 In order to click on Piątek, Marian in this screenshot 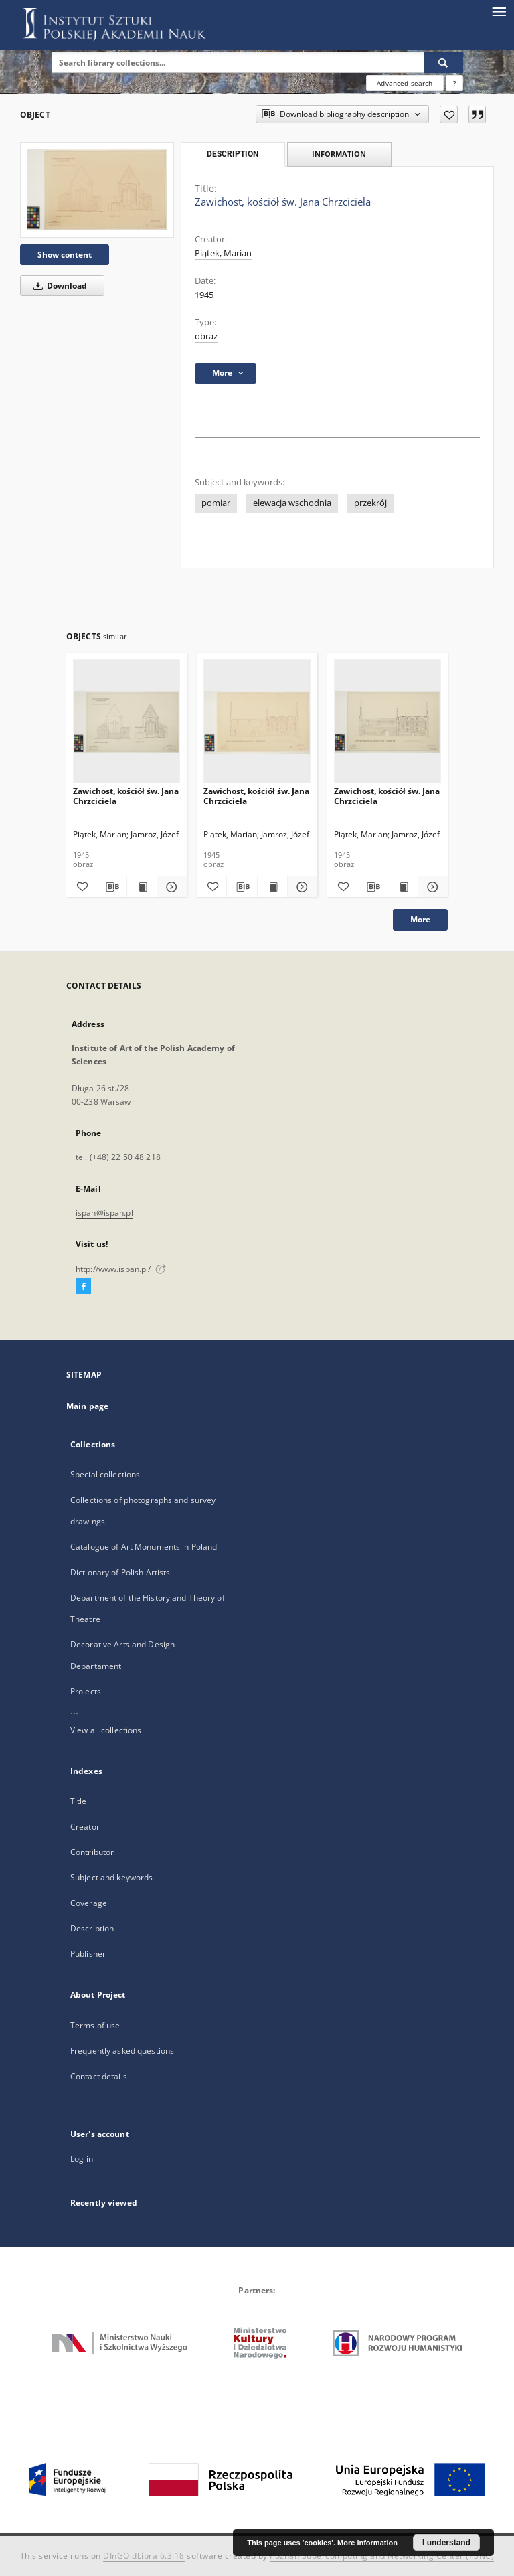, I will do `click(223, 253)`.